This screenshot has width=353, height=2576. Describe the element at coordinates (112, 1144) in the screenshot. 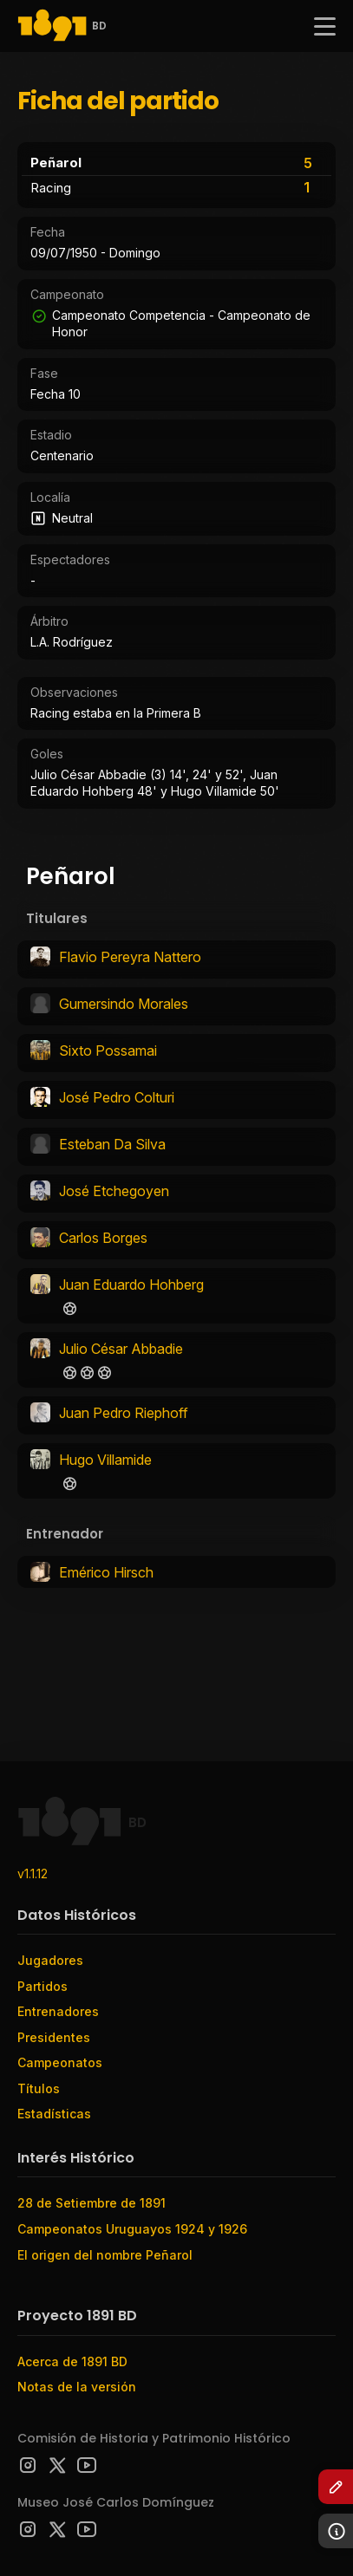

I see `Esteban Da Silva` at that location.